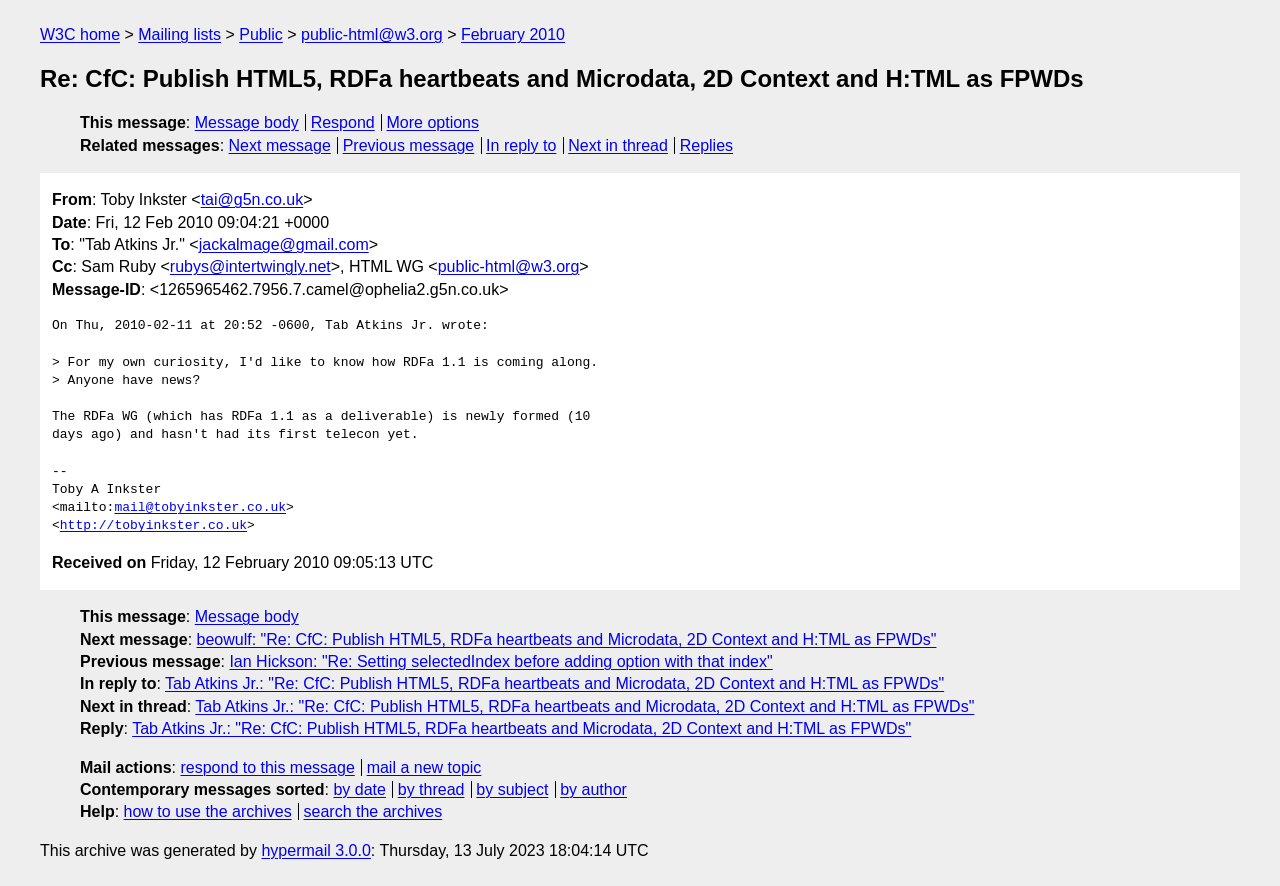  What do you see at coordinates (153, 526) in the screenshot?
I see `http://tobyinkster.co.uk` at bounding box center [153, 526].